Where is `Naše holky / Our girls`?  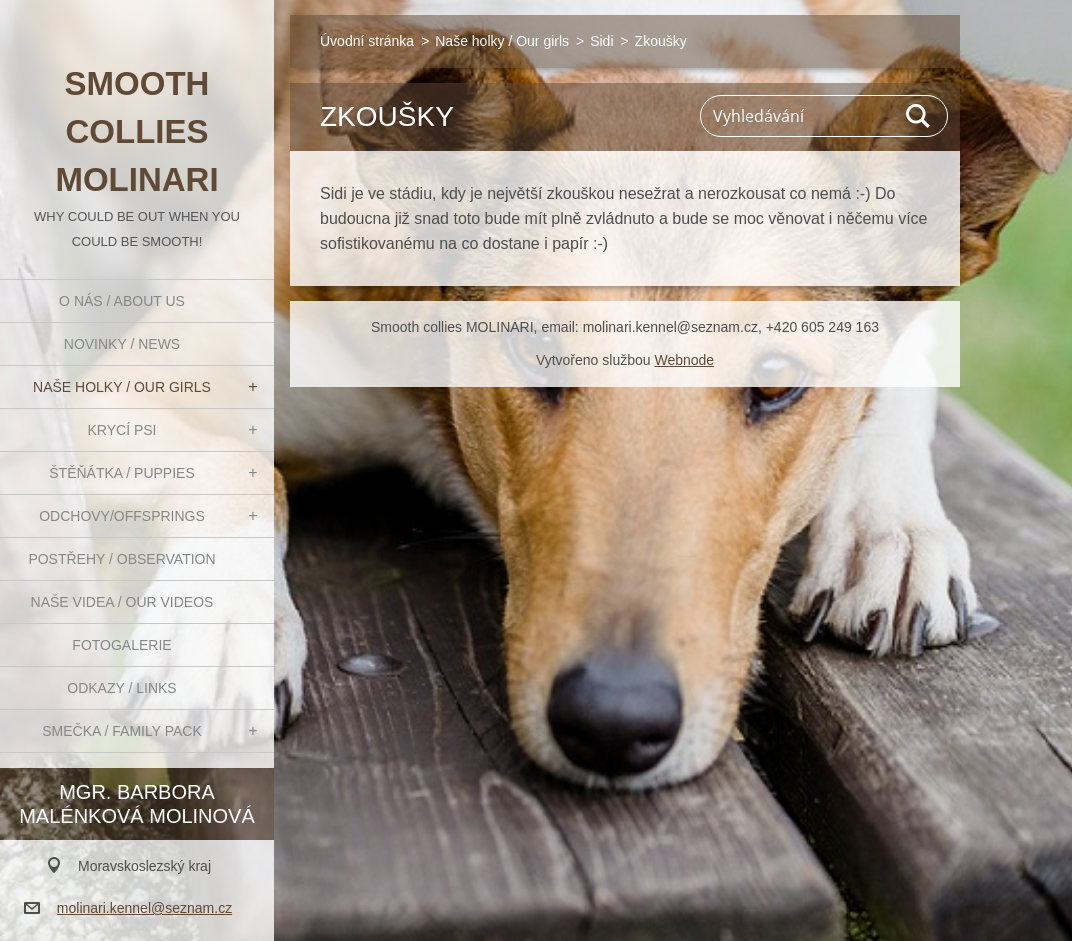 Naše holky / Our girls is located at coordinates (122, 387).